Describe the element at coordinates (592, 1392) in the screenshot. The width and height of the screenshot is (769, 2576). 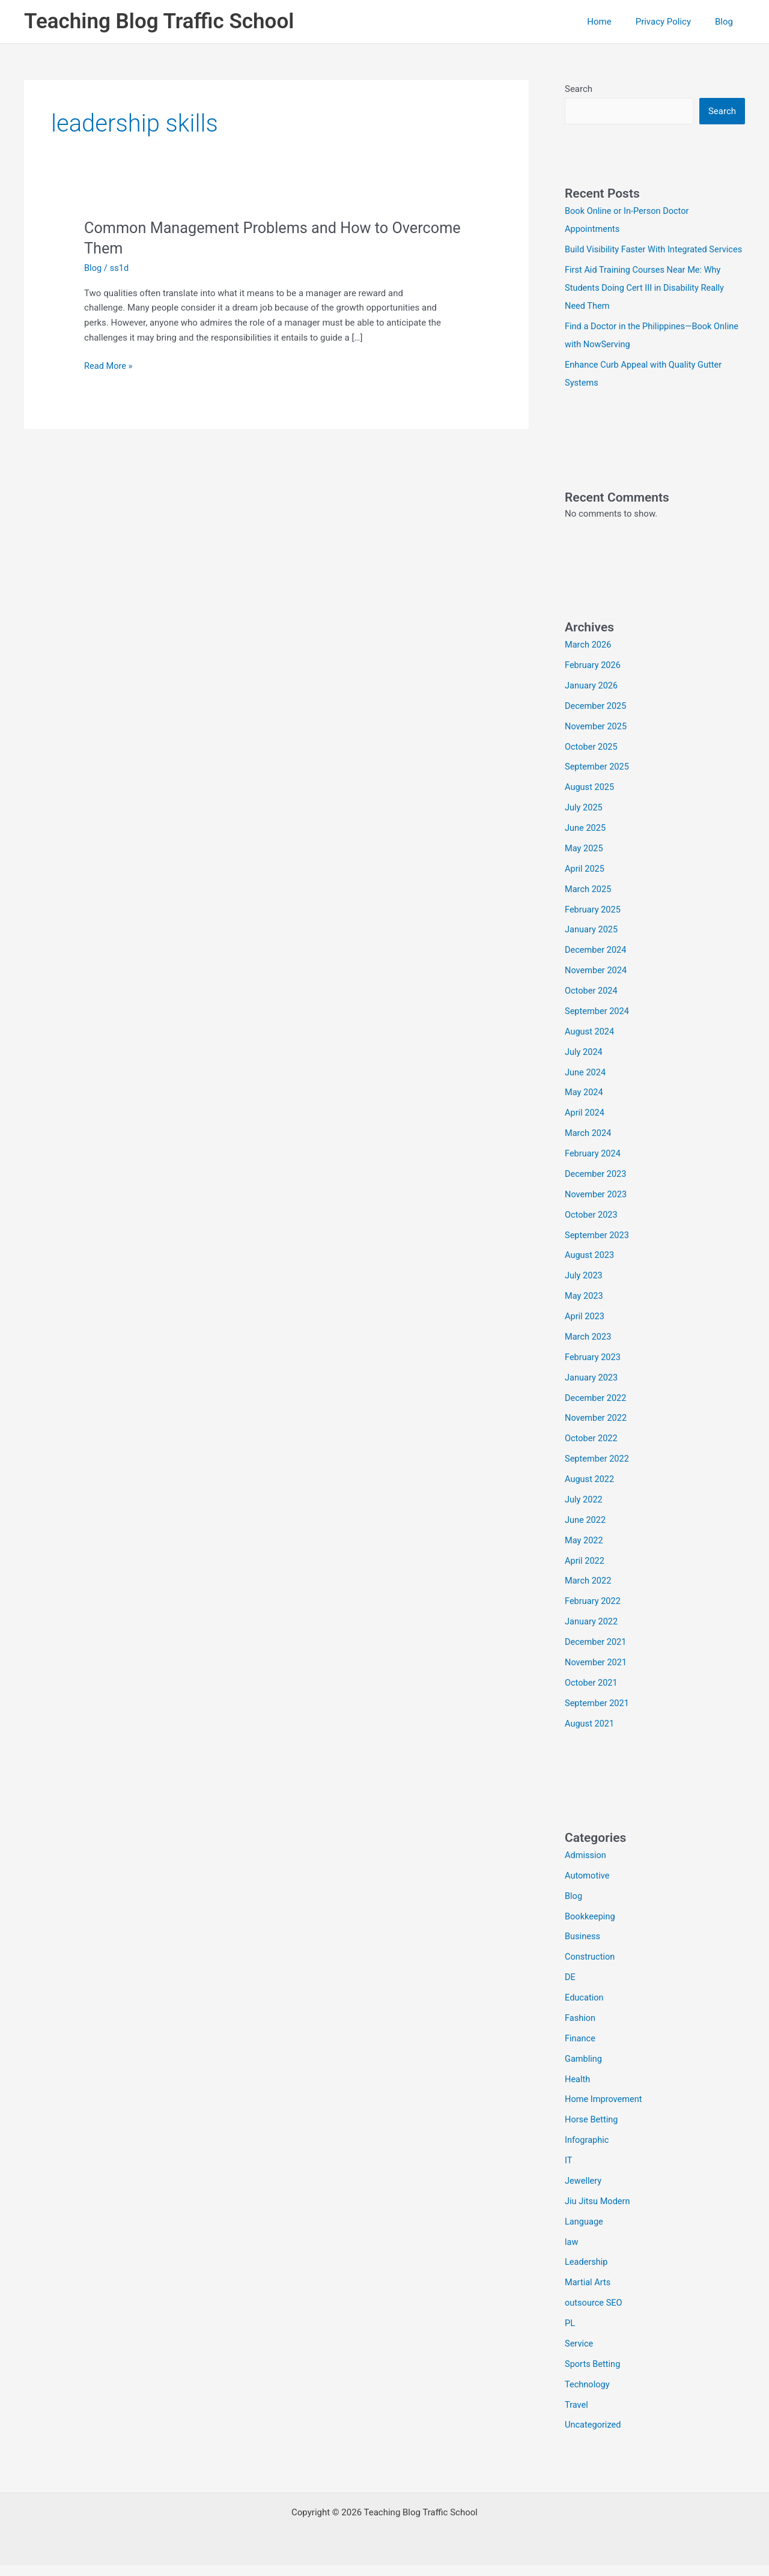
I see `January 2023` at that location.